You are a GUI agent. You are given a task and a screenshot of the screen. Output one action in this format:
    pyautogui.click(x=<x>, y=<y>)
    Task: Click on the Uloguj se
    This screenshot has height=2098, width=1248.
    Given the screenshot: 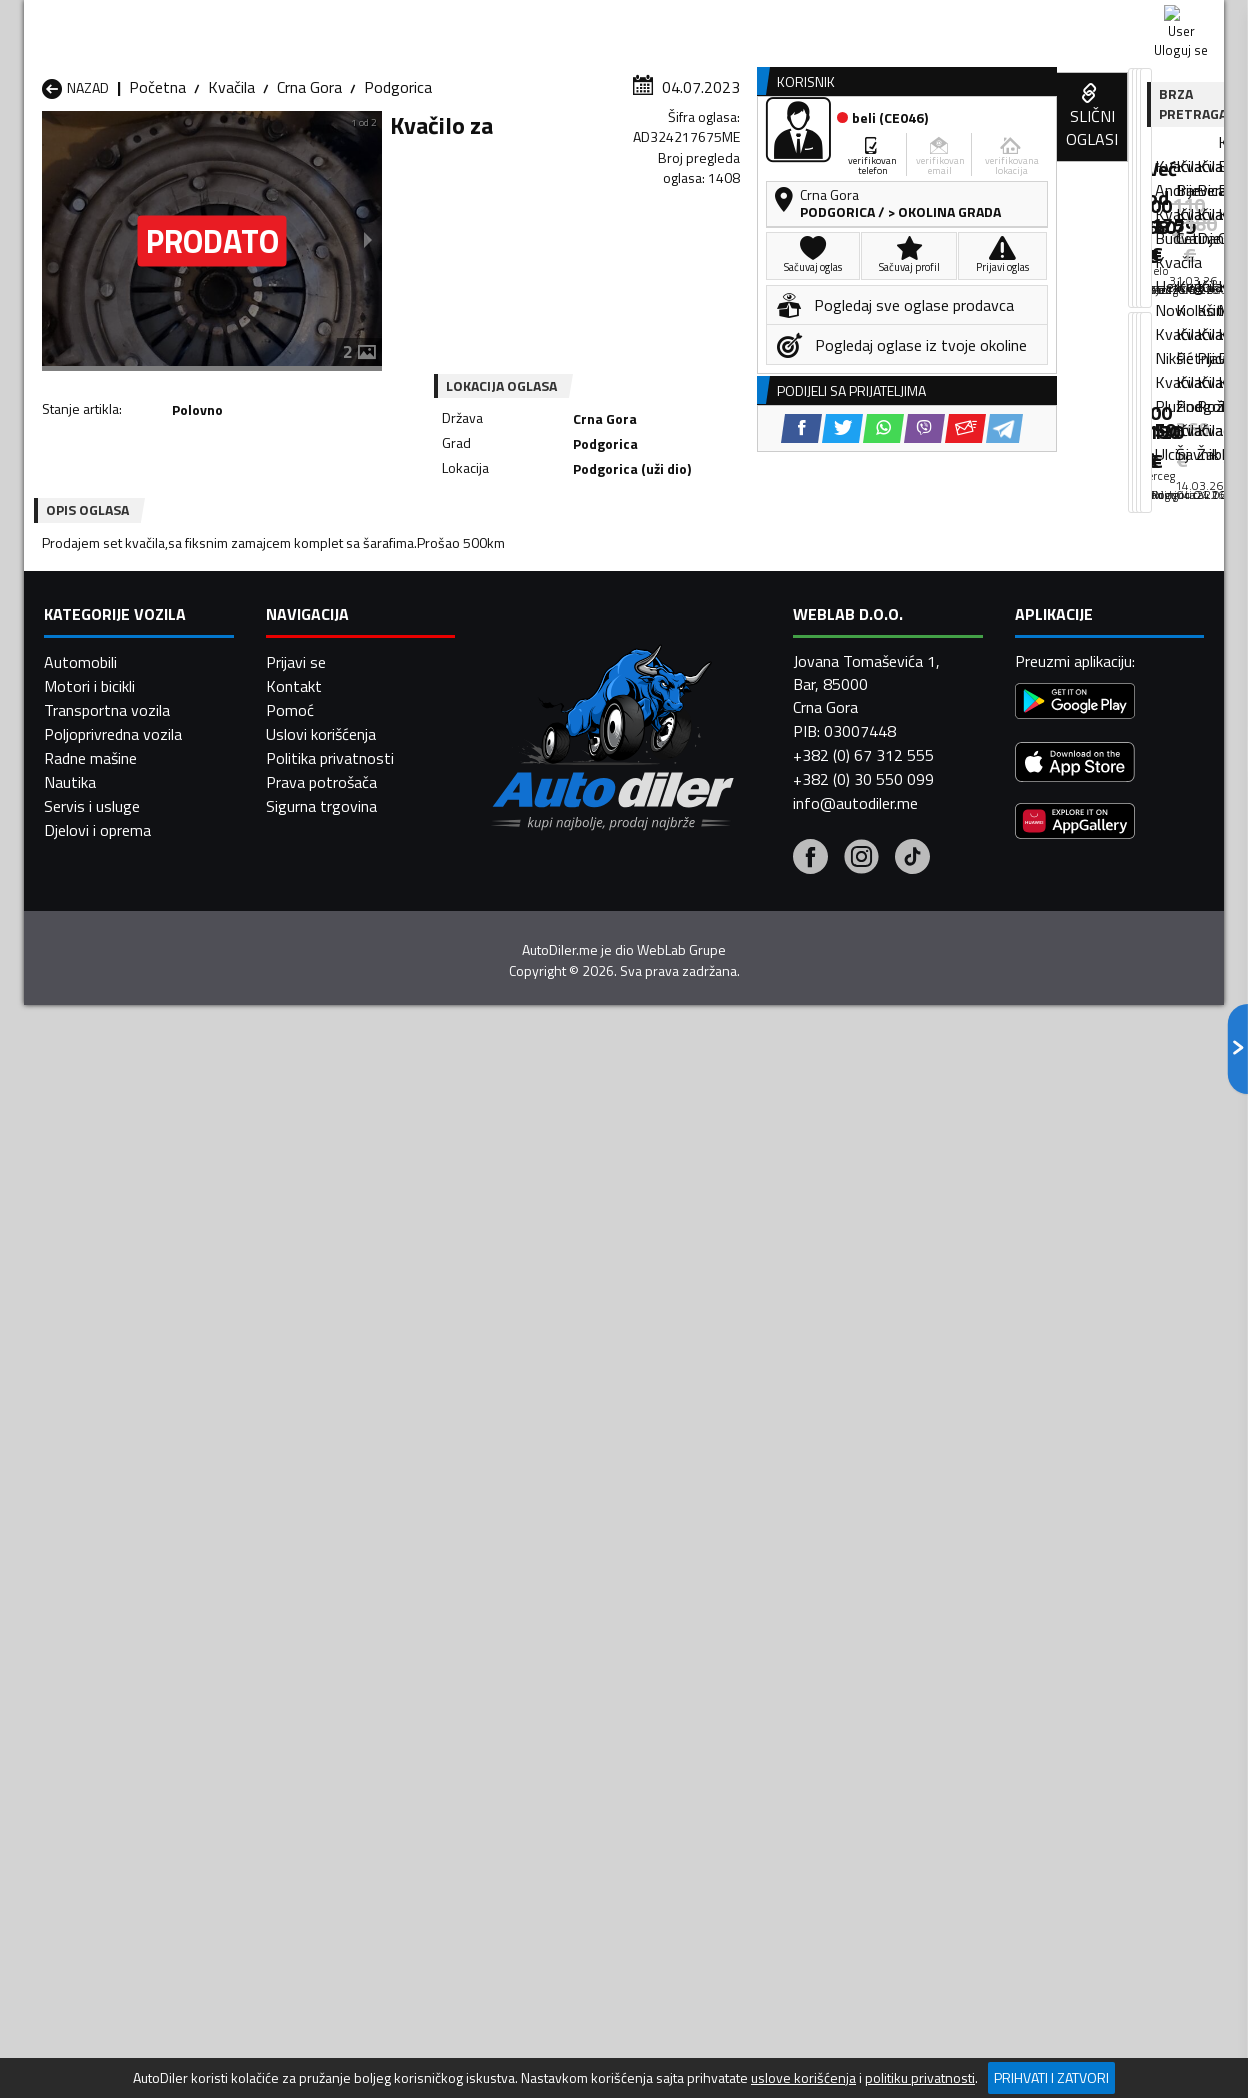 What is the action you would take?
    pyautogui.click(x=1084, y=20)
    